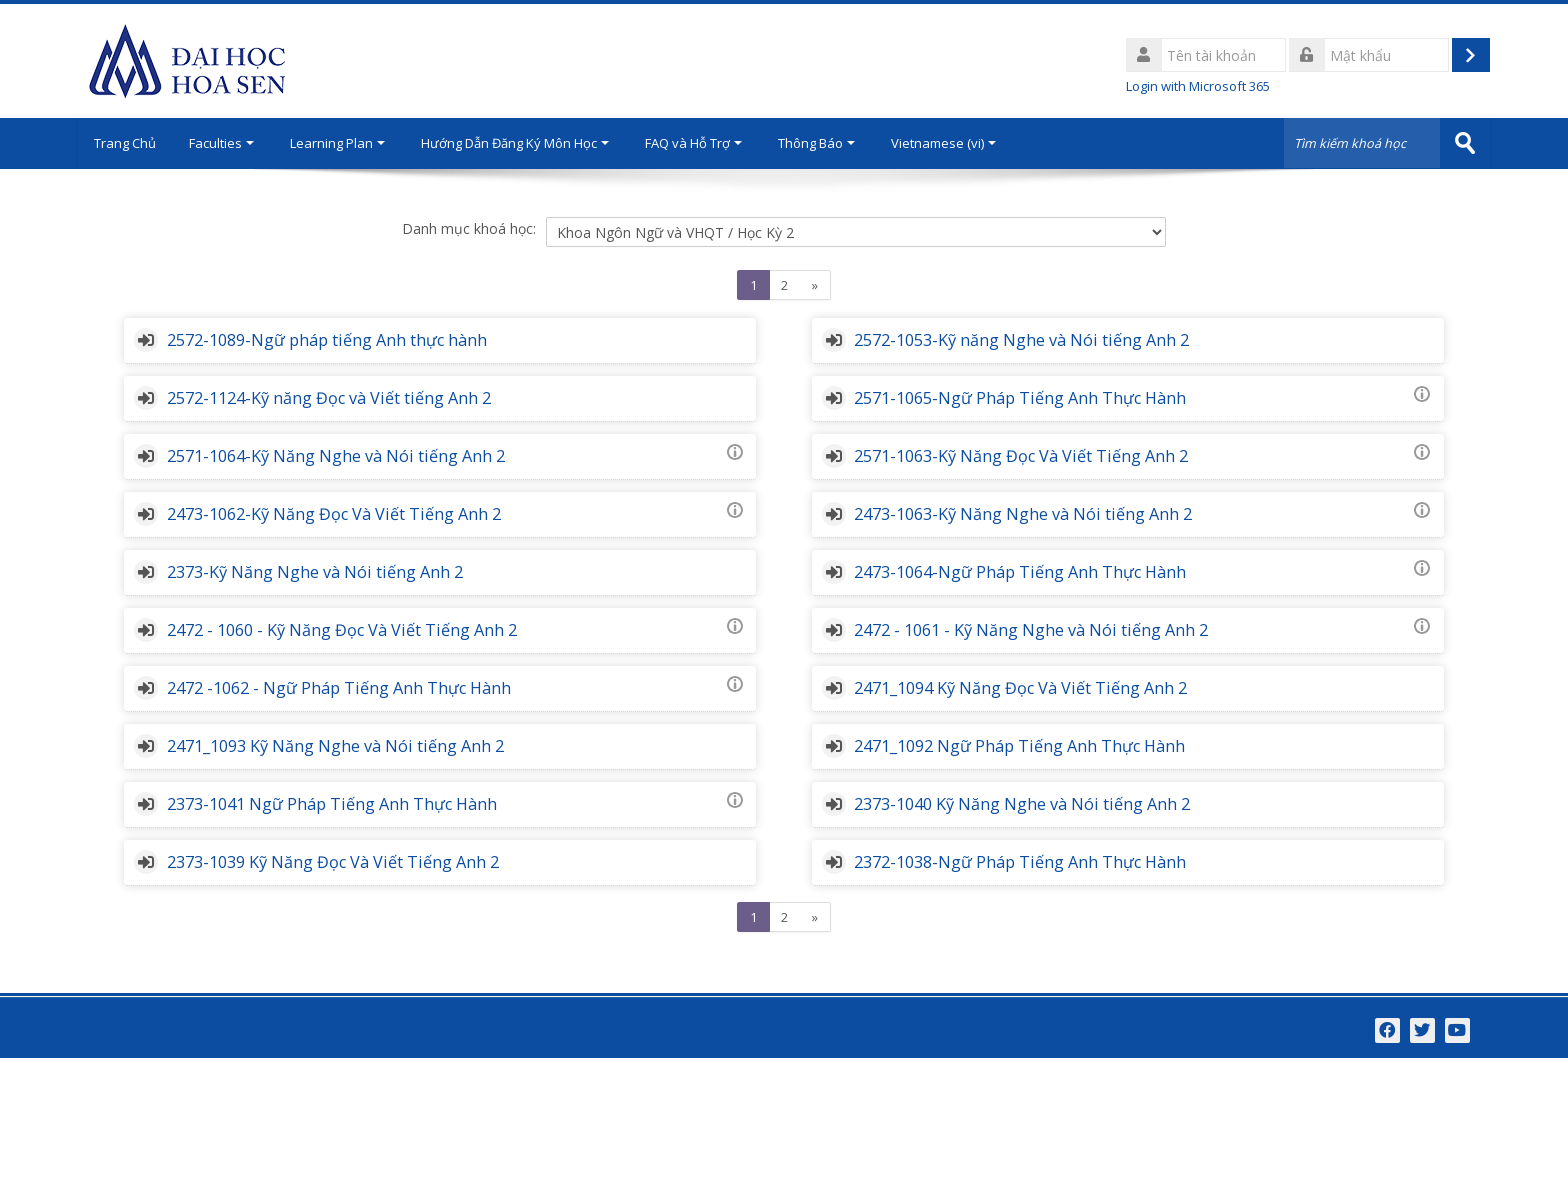  Describe the element at coordinates (952, 143) in the screenshot. I see `Vietnamese ‎(vi)‎` at that location.